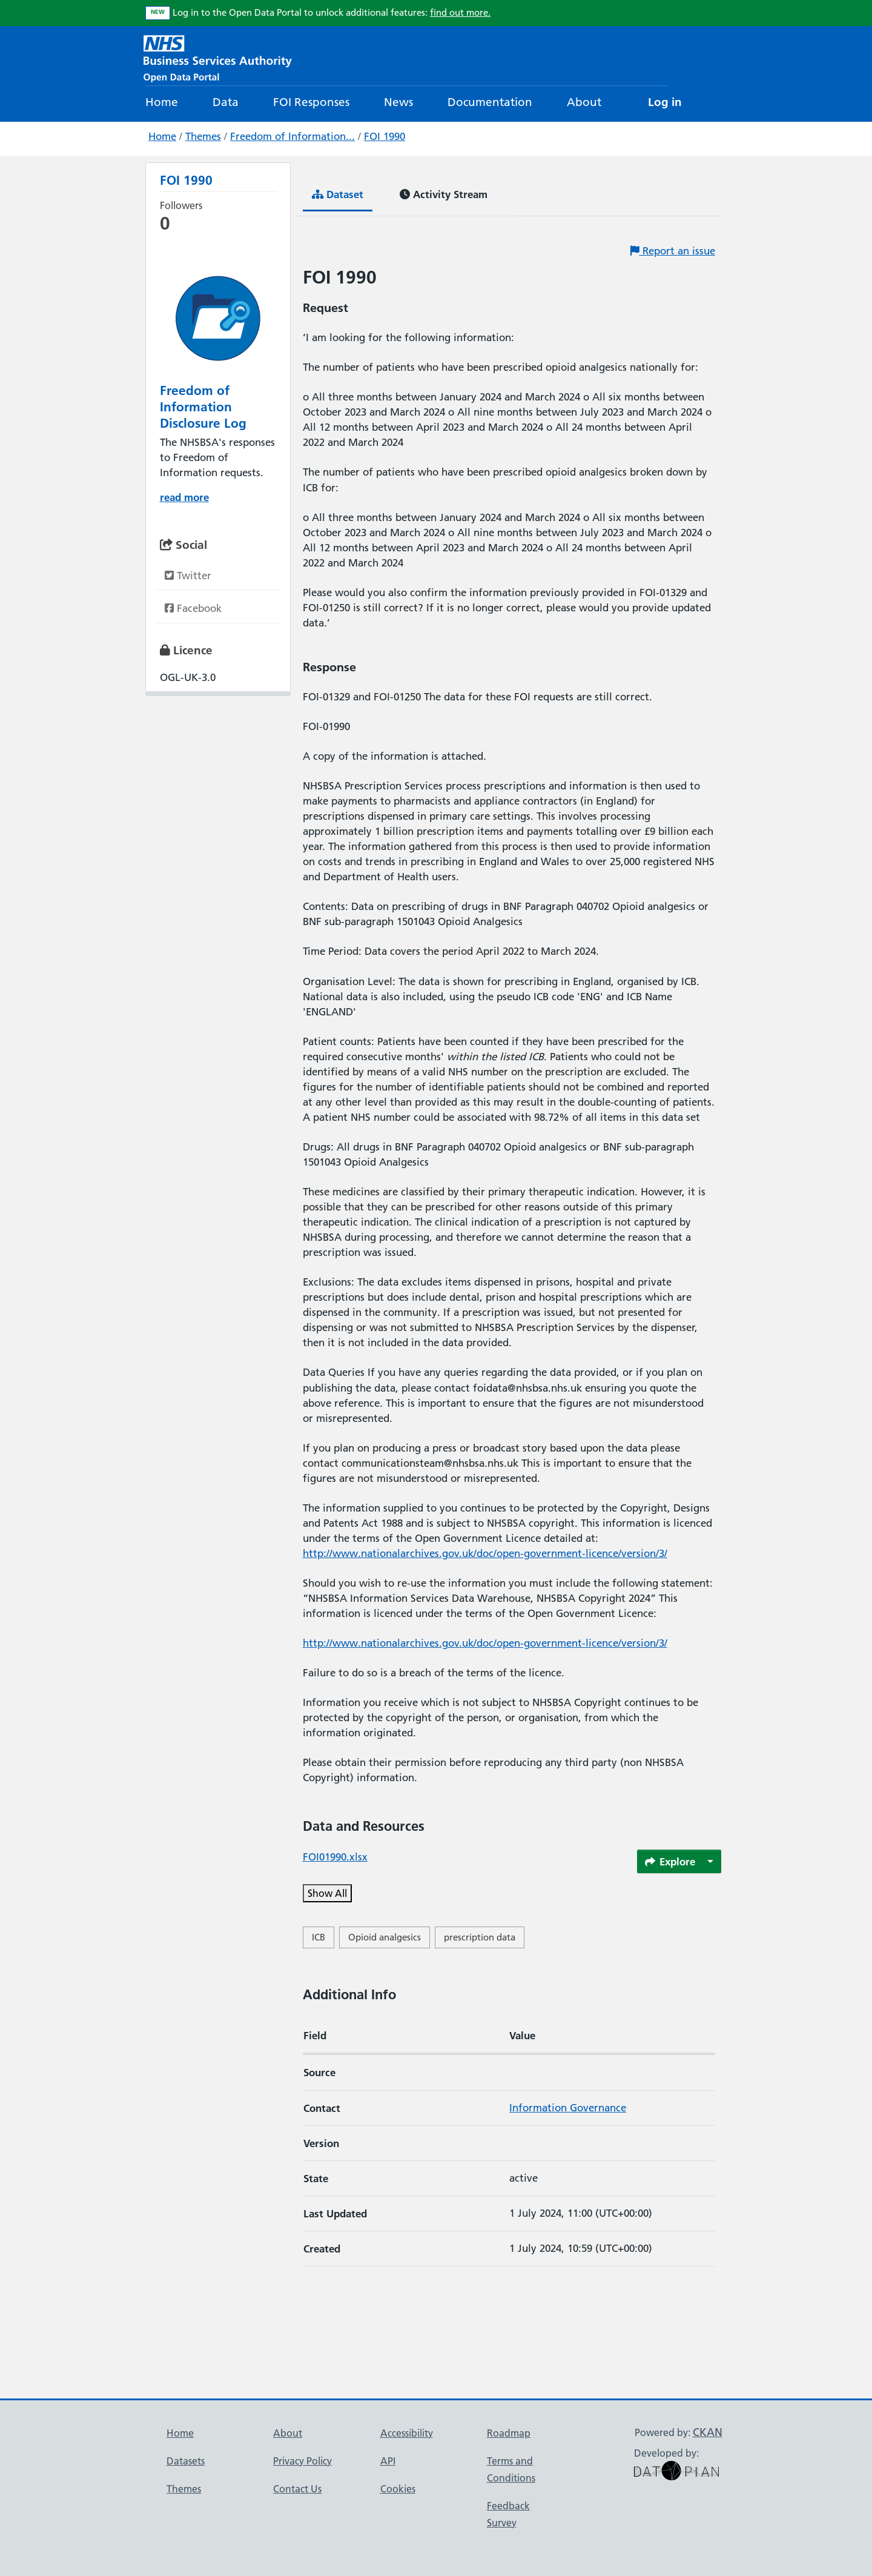 Image resolution: width=872 pixels, height=2576 pixels. Describe the element at coordinates (384, 1937) in the screenshot. I see `Opioid analgesics` at that location.